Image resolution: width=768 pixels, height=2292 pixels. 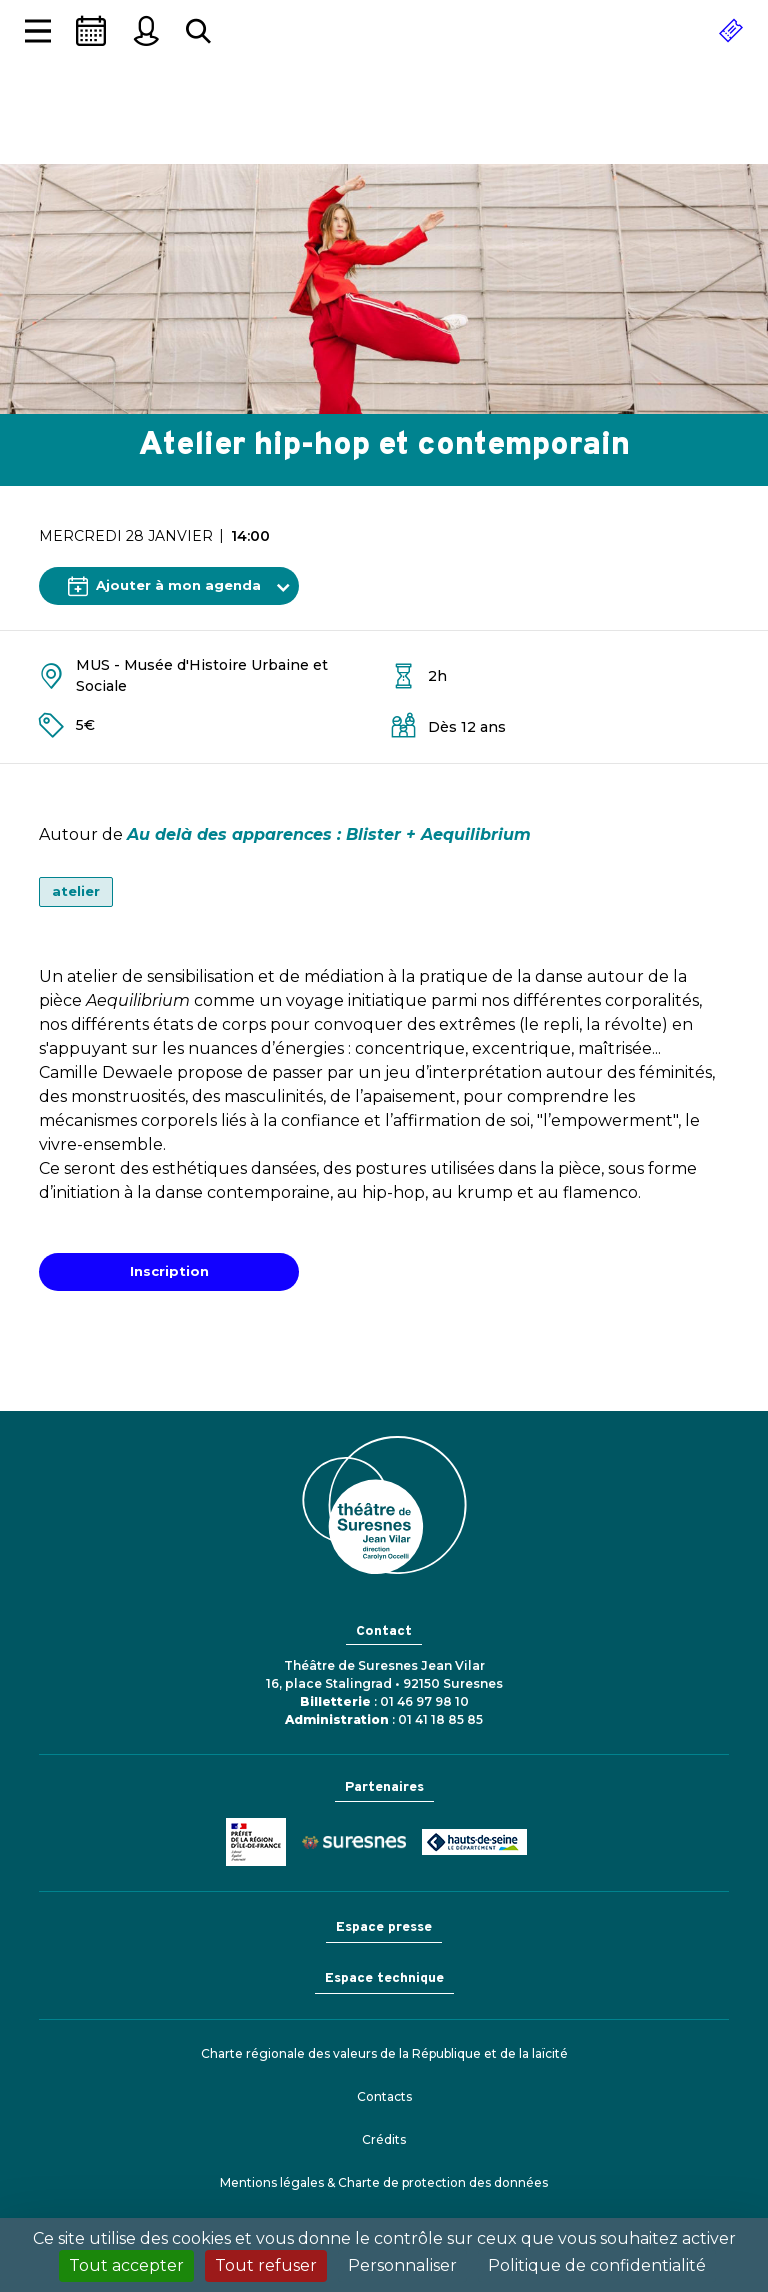 What do you see at coordinates (384, 2053) in the screenshot?
I see `Charte régionale des valeurs de la République et de la laïcité` at bounding box center [384, 2053].